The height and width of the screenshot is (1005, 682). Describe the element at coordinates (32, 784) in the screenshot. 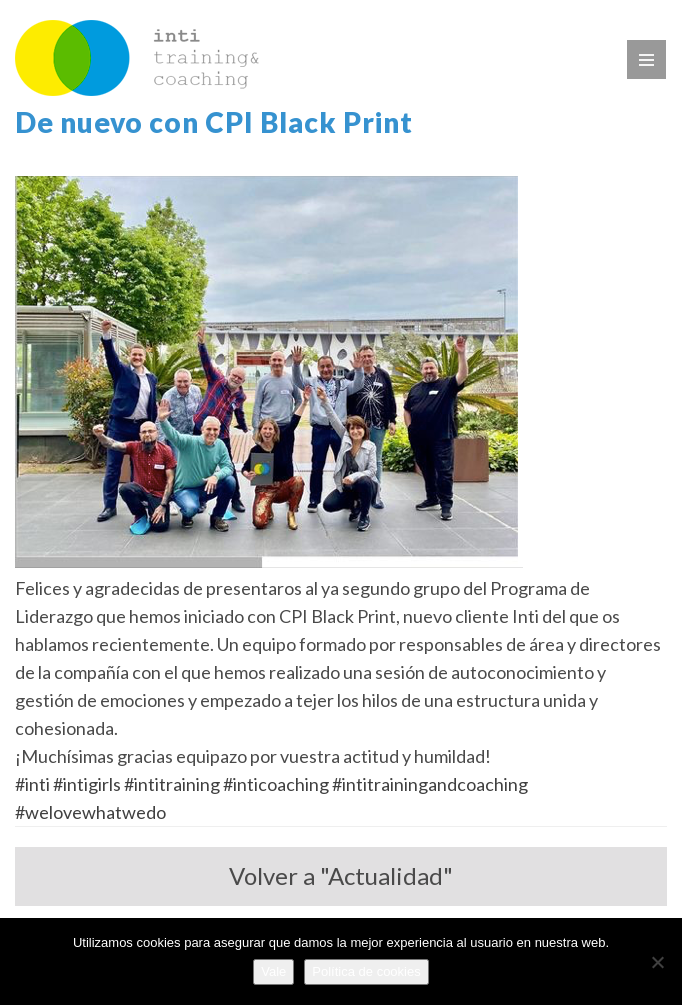

I see `#inti [link]` at that location.